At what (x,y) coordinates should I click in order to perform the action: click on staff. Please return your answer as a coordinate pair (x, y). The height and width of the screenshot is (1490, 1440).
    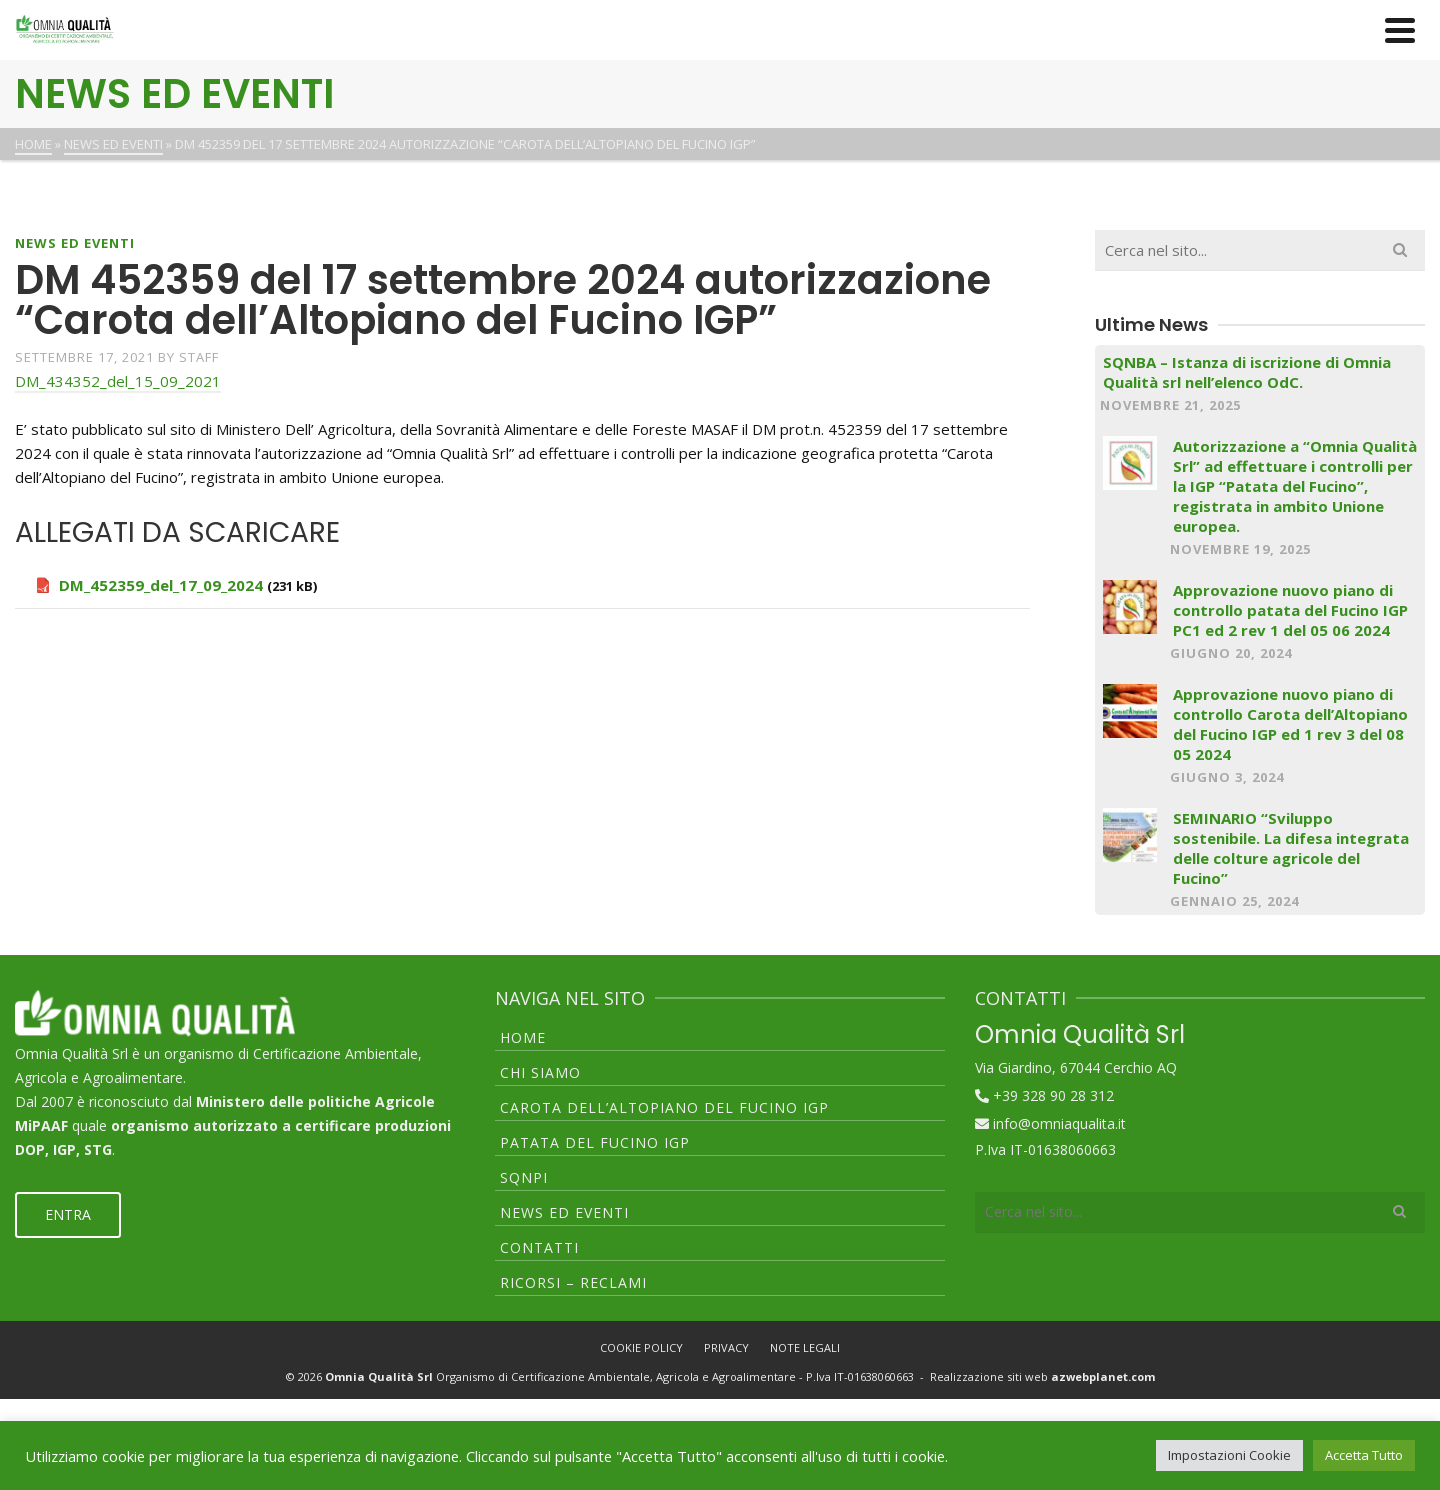
    Looking at the image, I should click on (199, 357).